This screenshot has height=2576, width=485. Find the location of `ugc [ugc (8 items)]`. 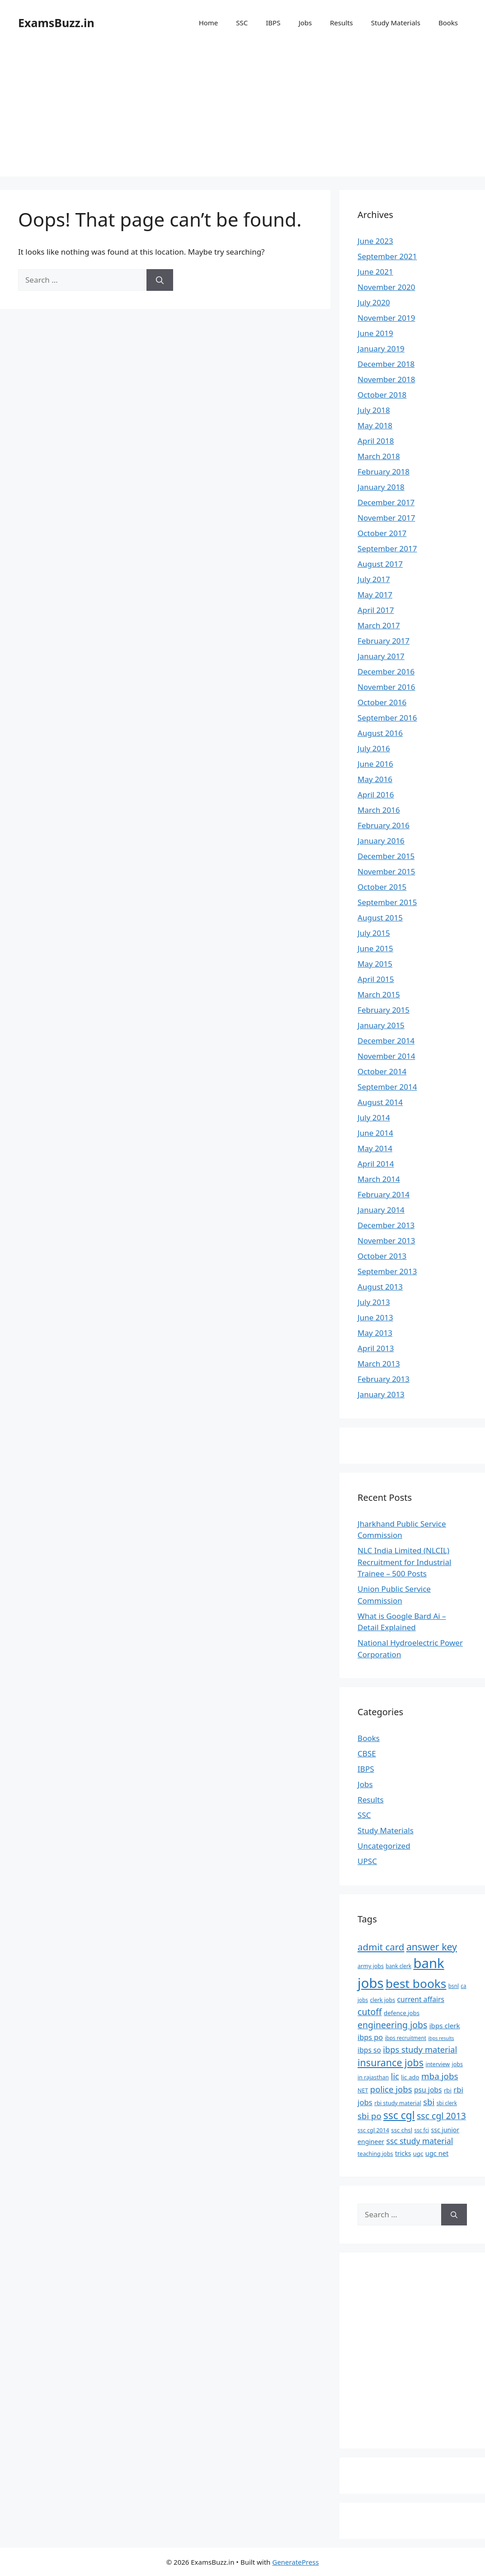

ugc [ugc (8 items)] is located at coordinates (418, 2153).